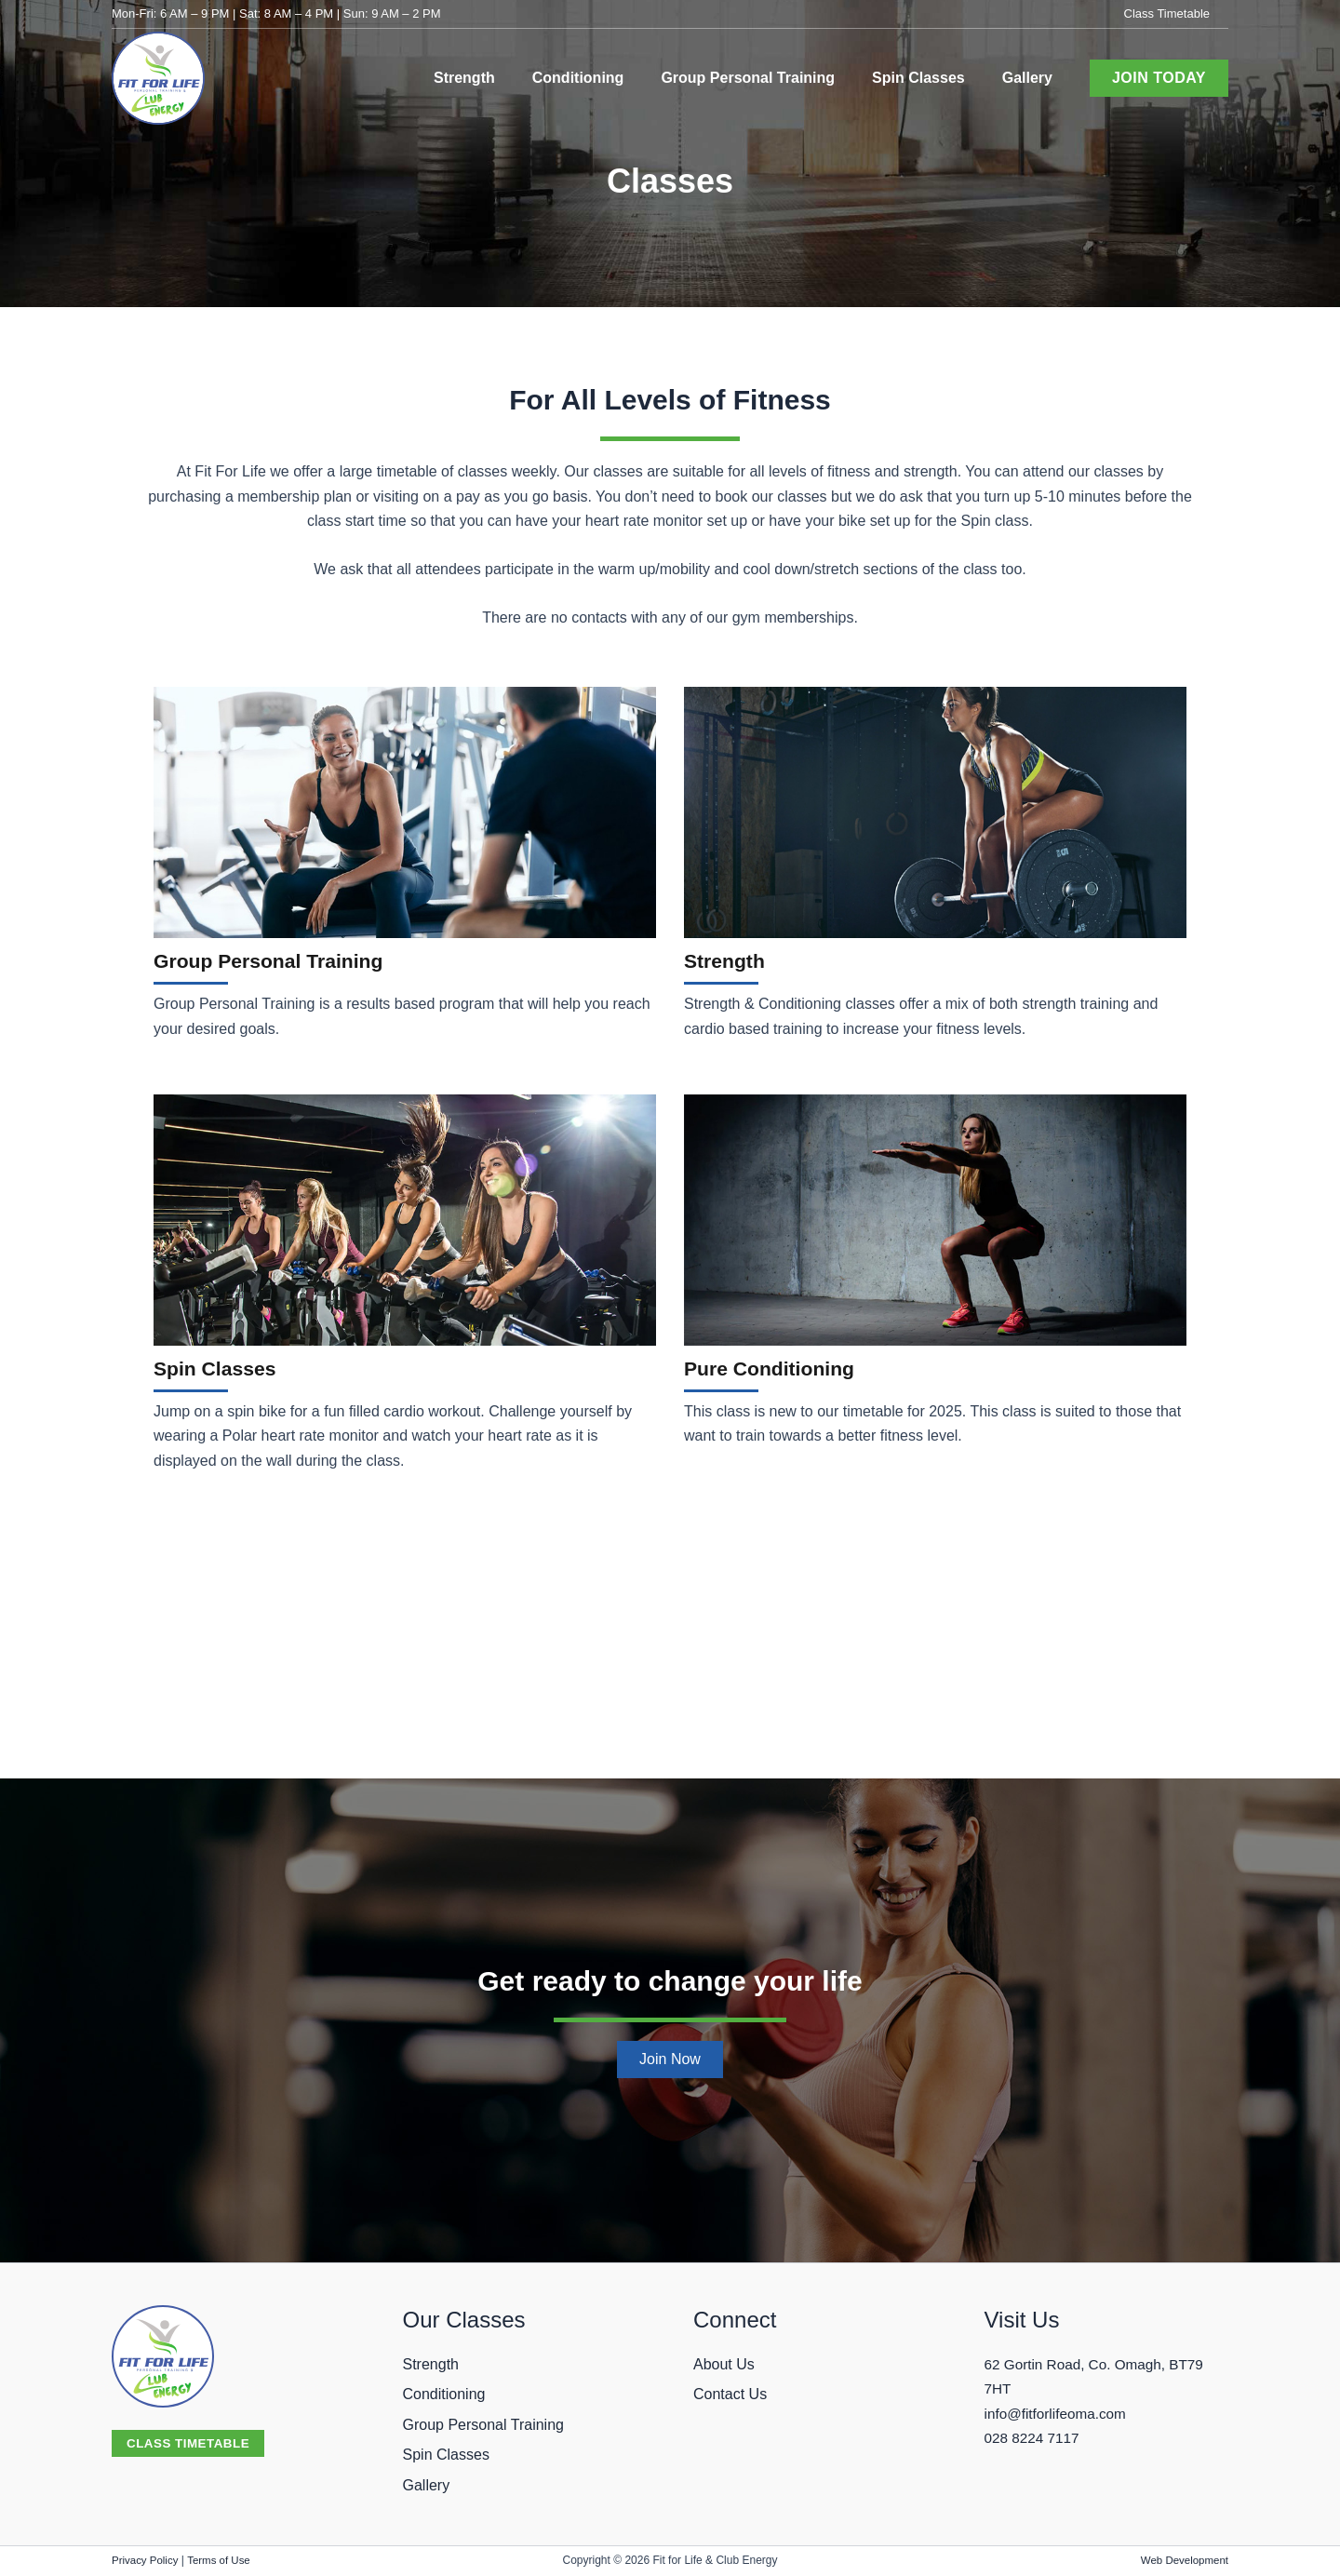 The image size is (1340, 2576). What do you see at coordinates (1182, 2560) in the screenshot?
I see `Web Development` at bounding box center [1182, 2560].